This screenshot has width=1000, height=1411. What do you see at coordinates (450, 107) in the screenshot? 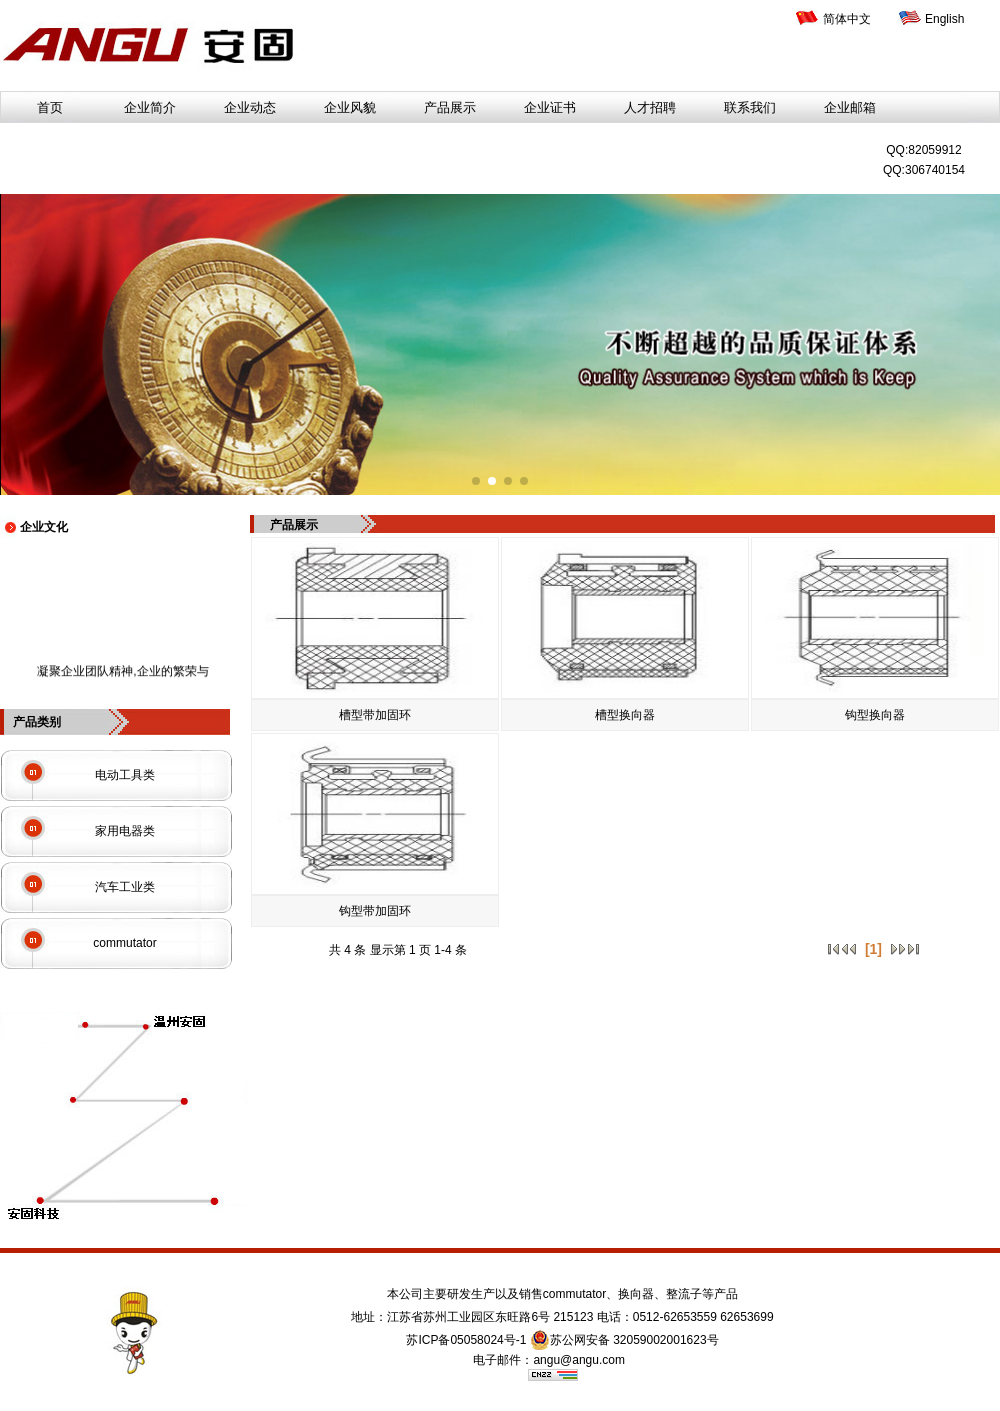
I see `产品展示` at bounding box center [450, 107].